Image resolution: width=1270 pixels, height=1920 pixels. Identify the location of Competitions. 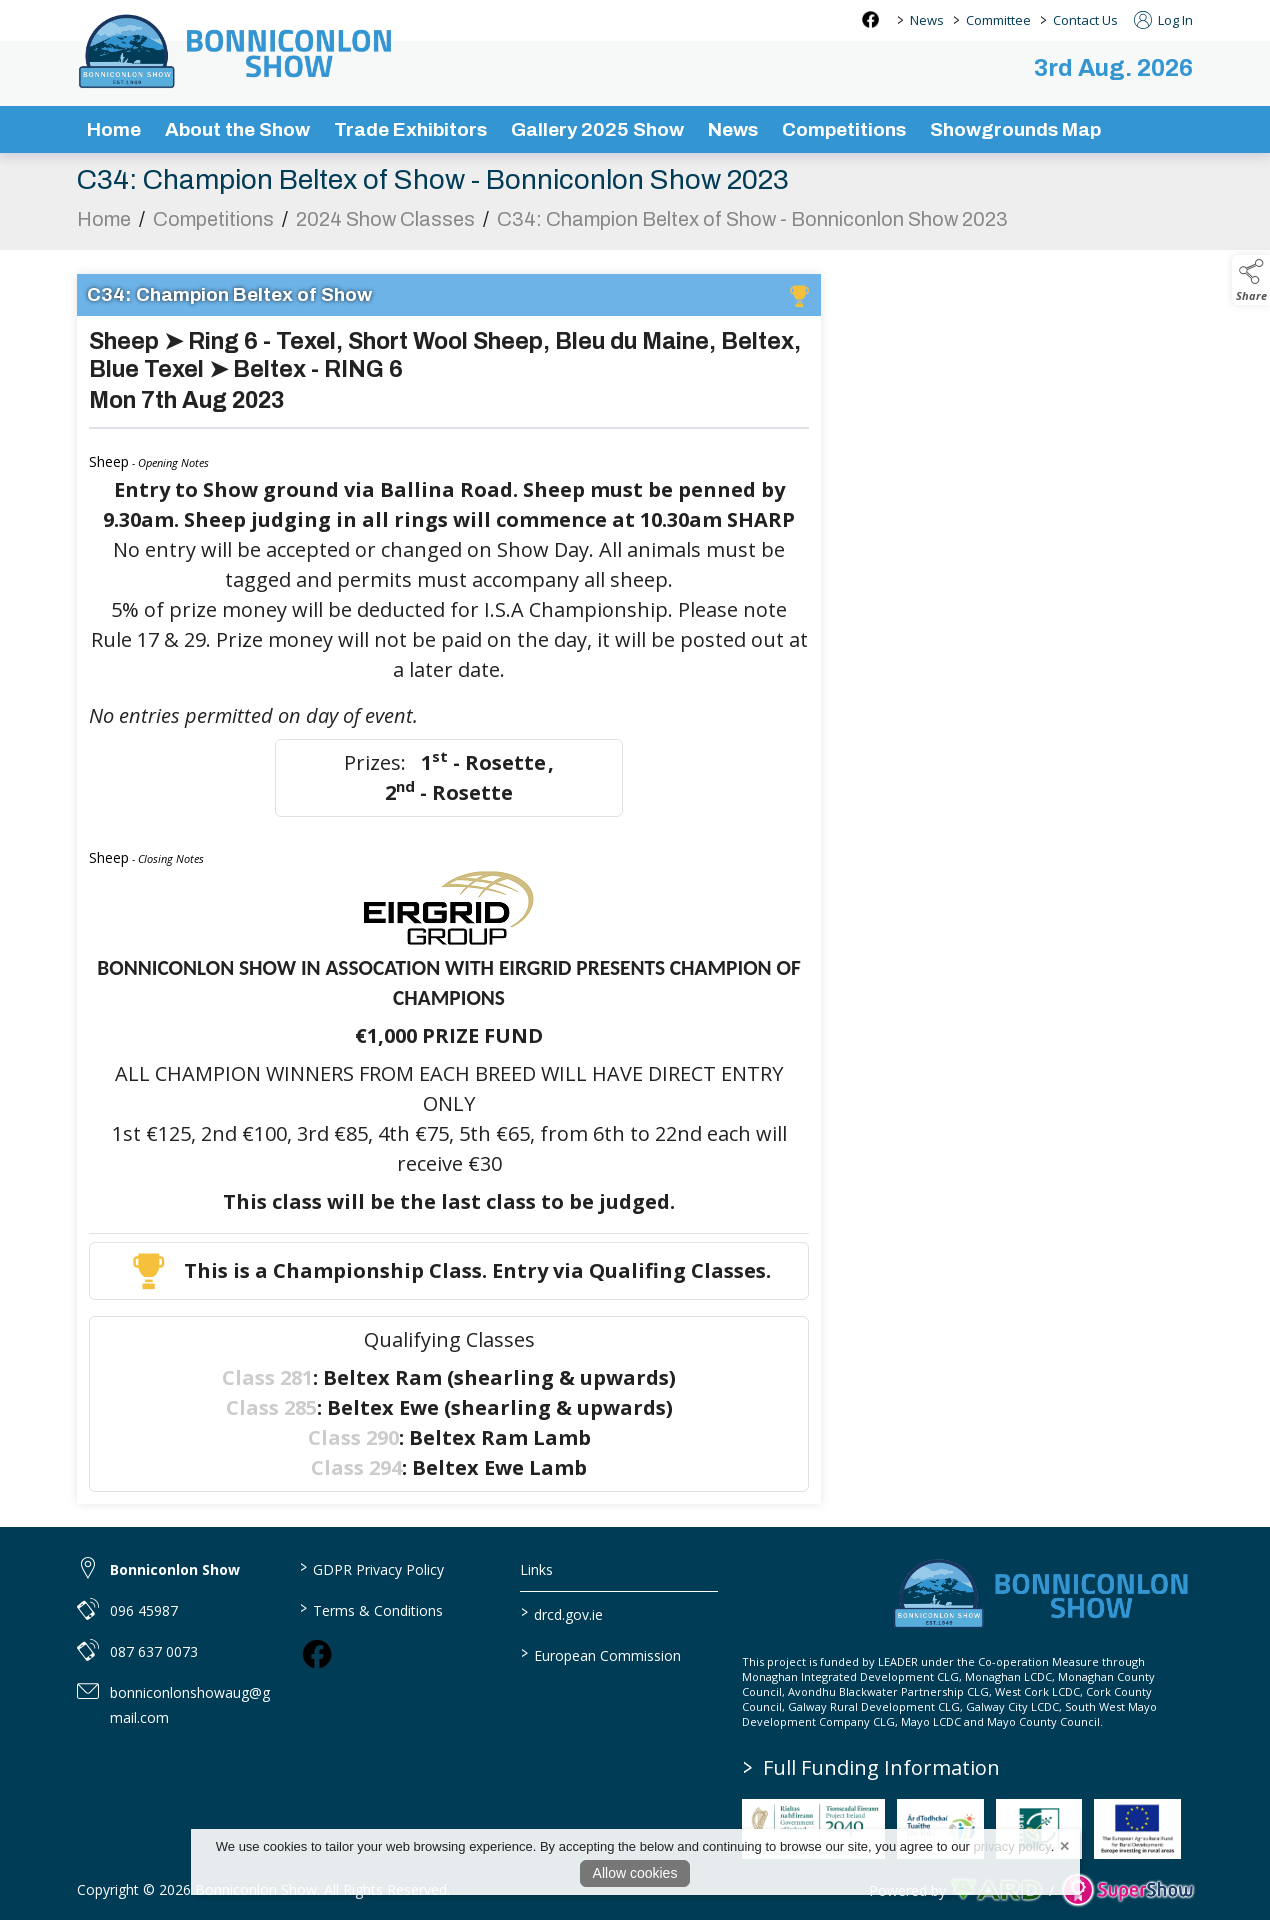
(213, 222).